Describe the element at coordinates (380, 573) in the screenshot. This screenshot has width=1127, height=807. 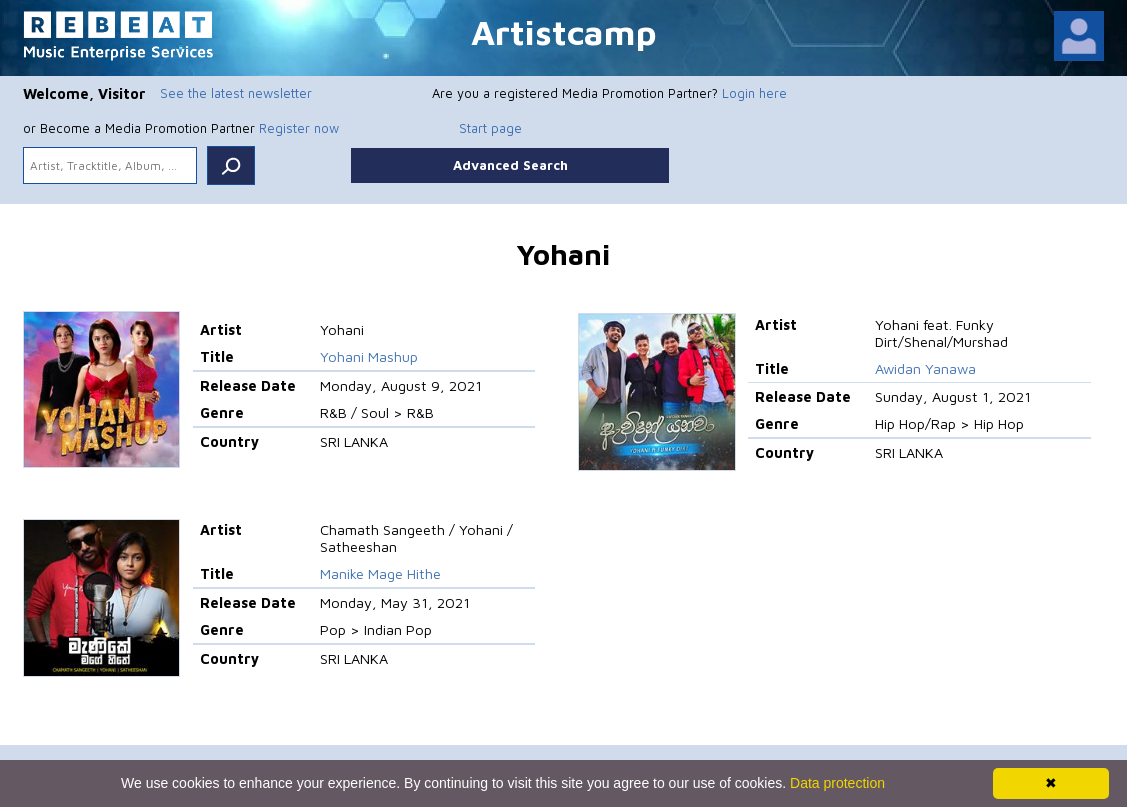
I see `Manike Mage Hithe` at that location.